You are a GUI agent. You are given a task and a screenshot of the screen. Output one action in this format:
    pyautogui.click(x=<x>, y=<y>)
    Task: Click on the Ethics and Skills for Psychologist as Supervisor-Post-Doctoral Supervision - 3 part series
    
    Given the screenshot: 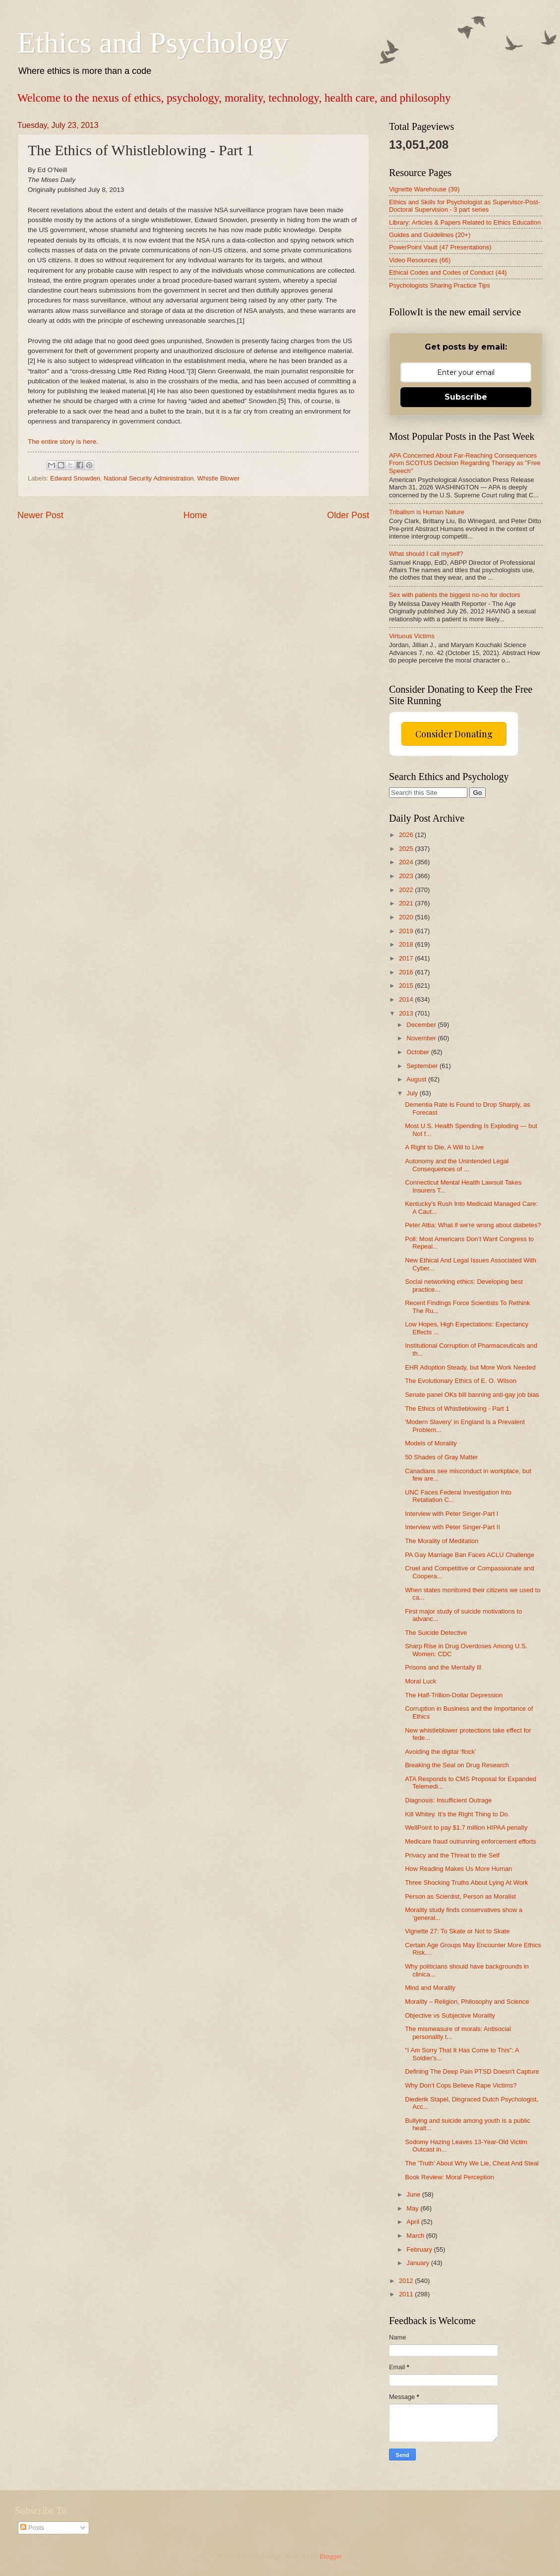 What is the action you would take?
    pyautogui.click(x=464, y=205)
    